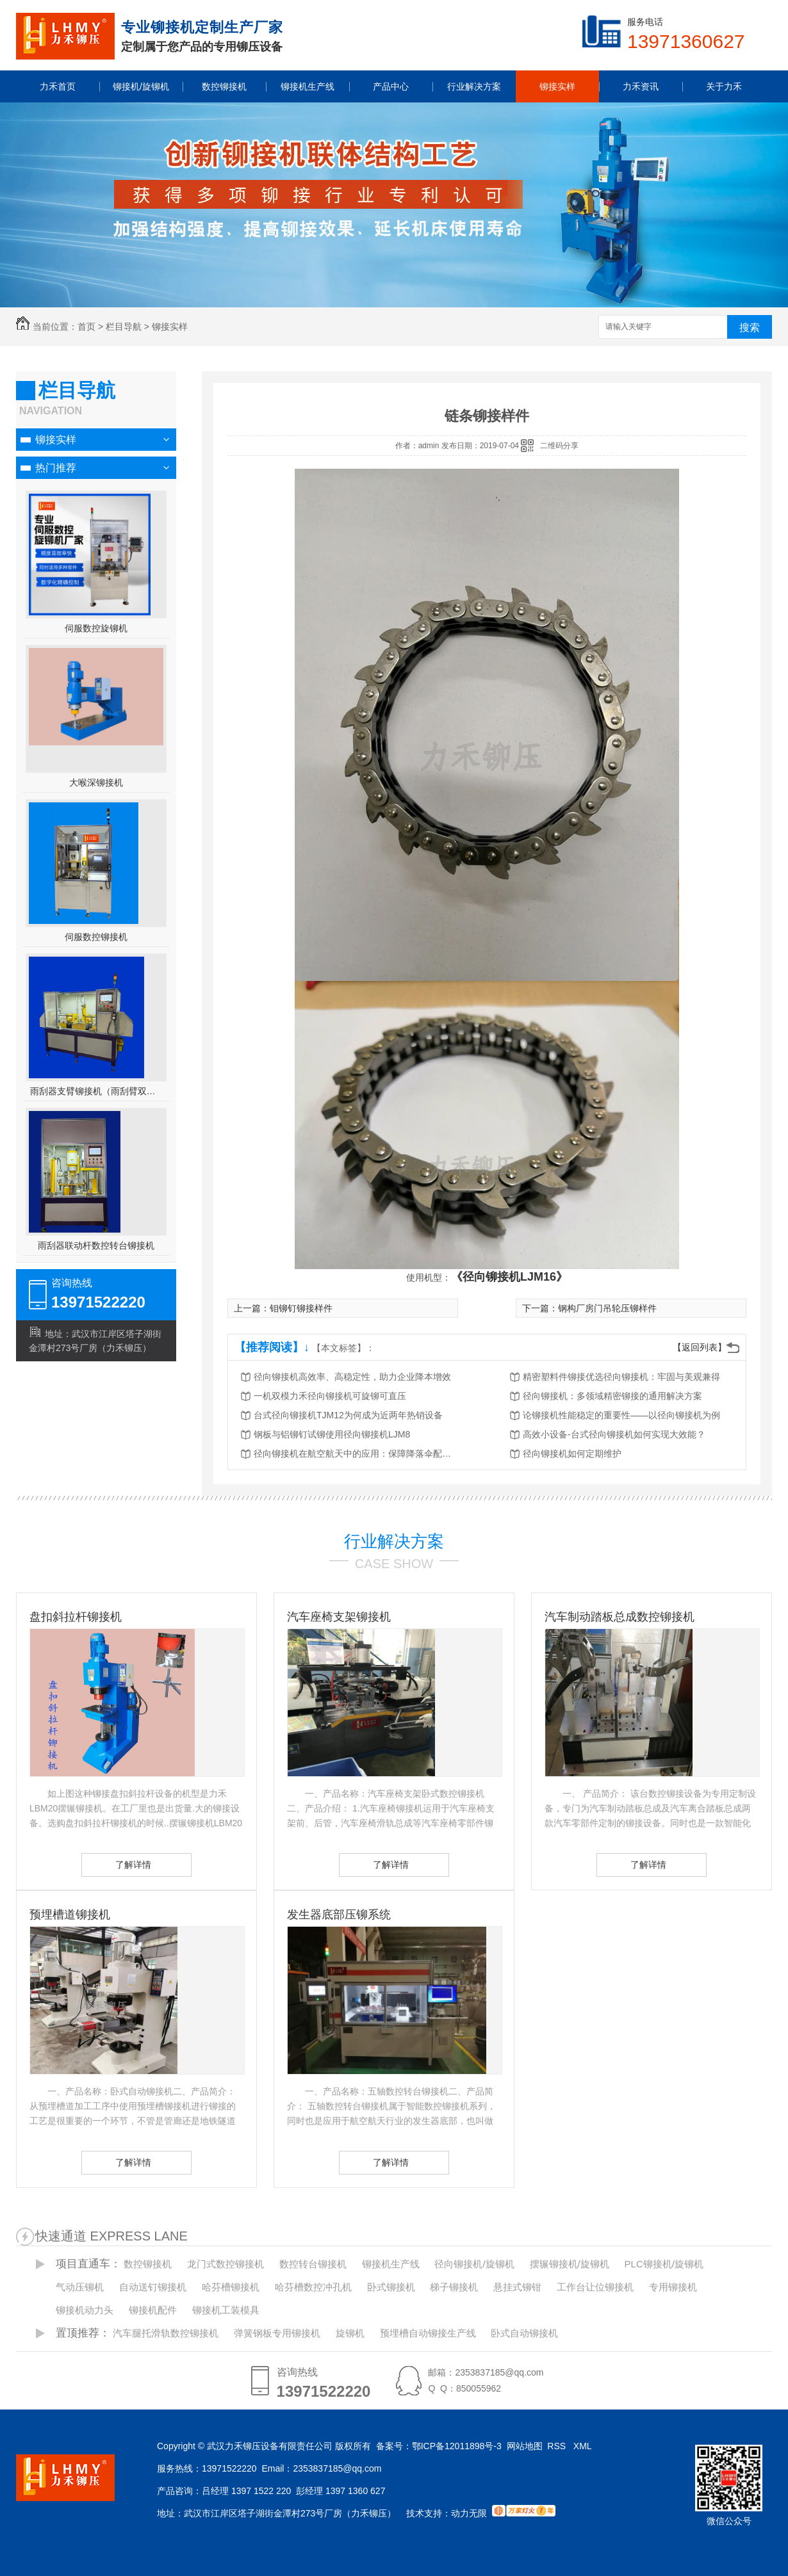  What do you see at coordinates (391, 2263) in the screenshot?
I see `铆接机生产线` at bounding box center [391, 2263].